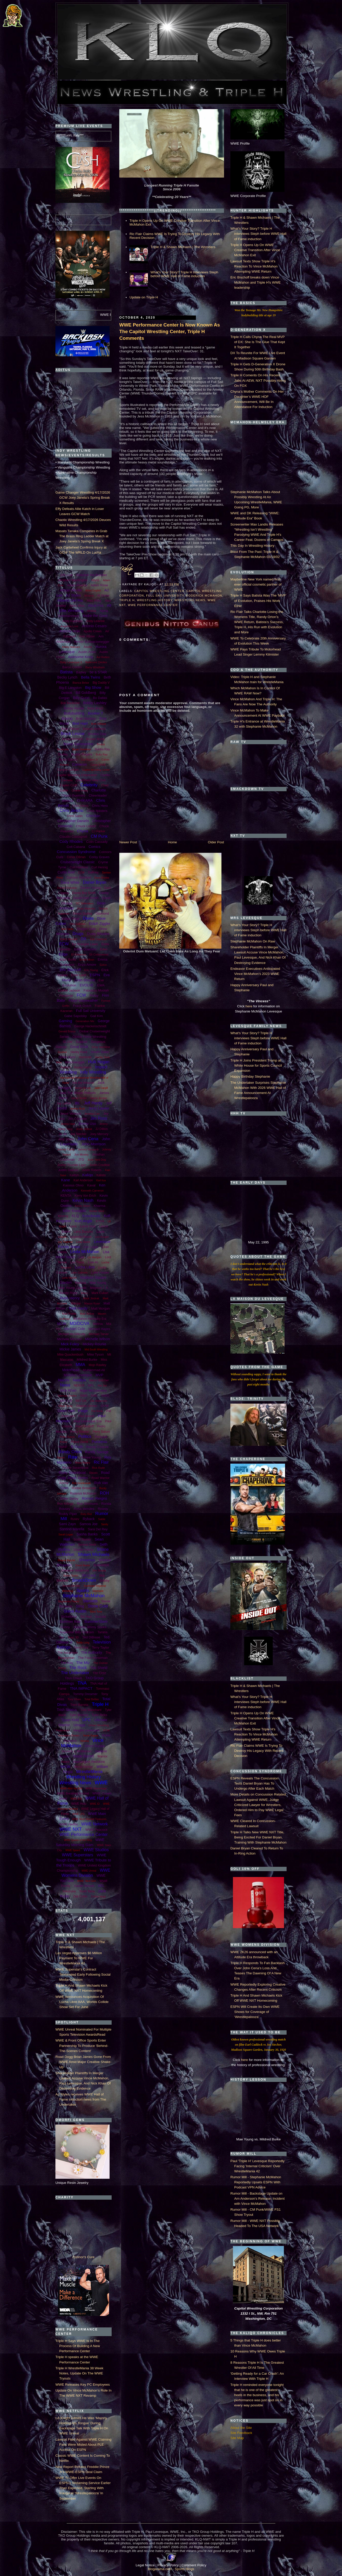  I want to click on Eric Bischoff, so click(70, 970).